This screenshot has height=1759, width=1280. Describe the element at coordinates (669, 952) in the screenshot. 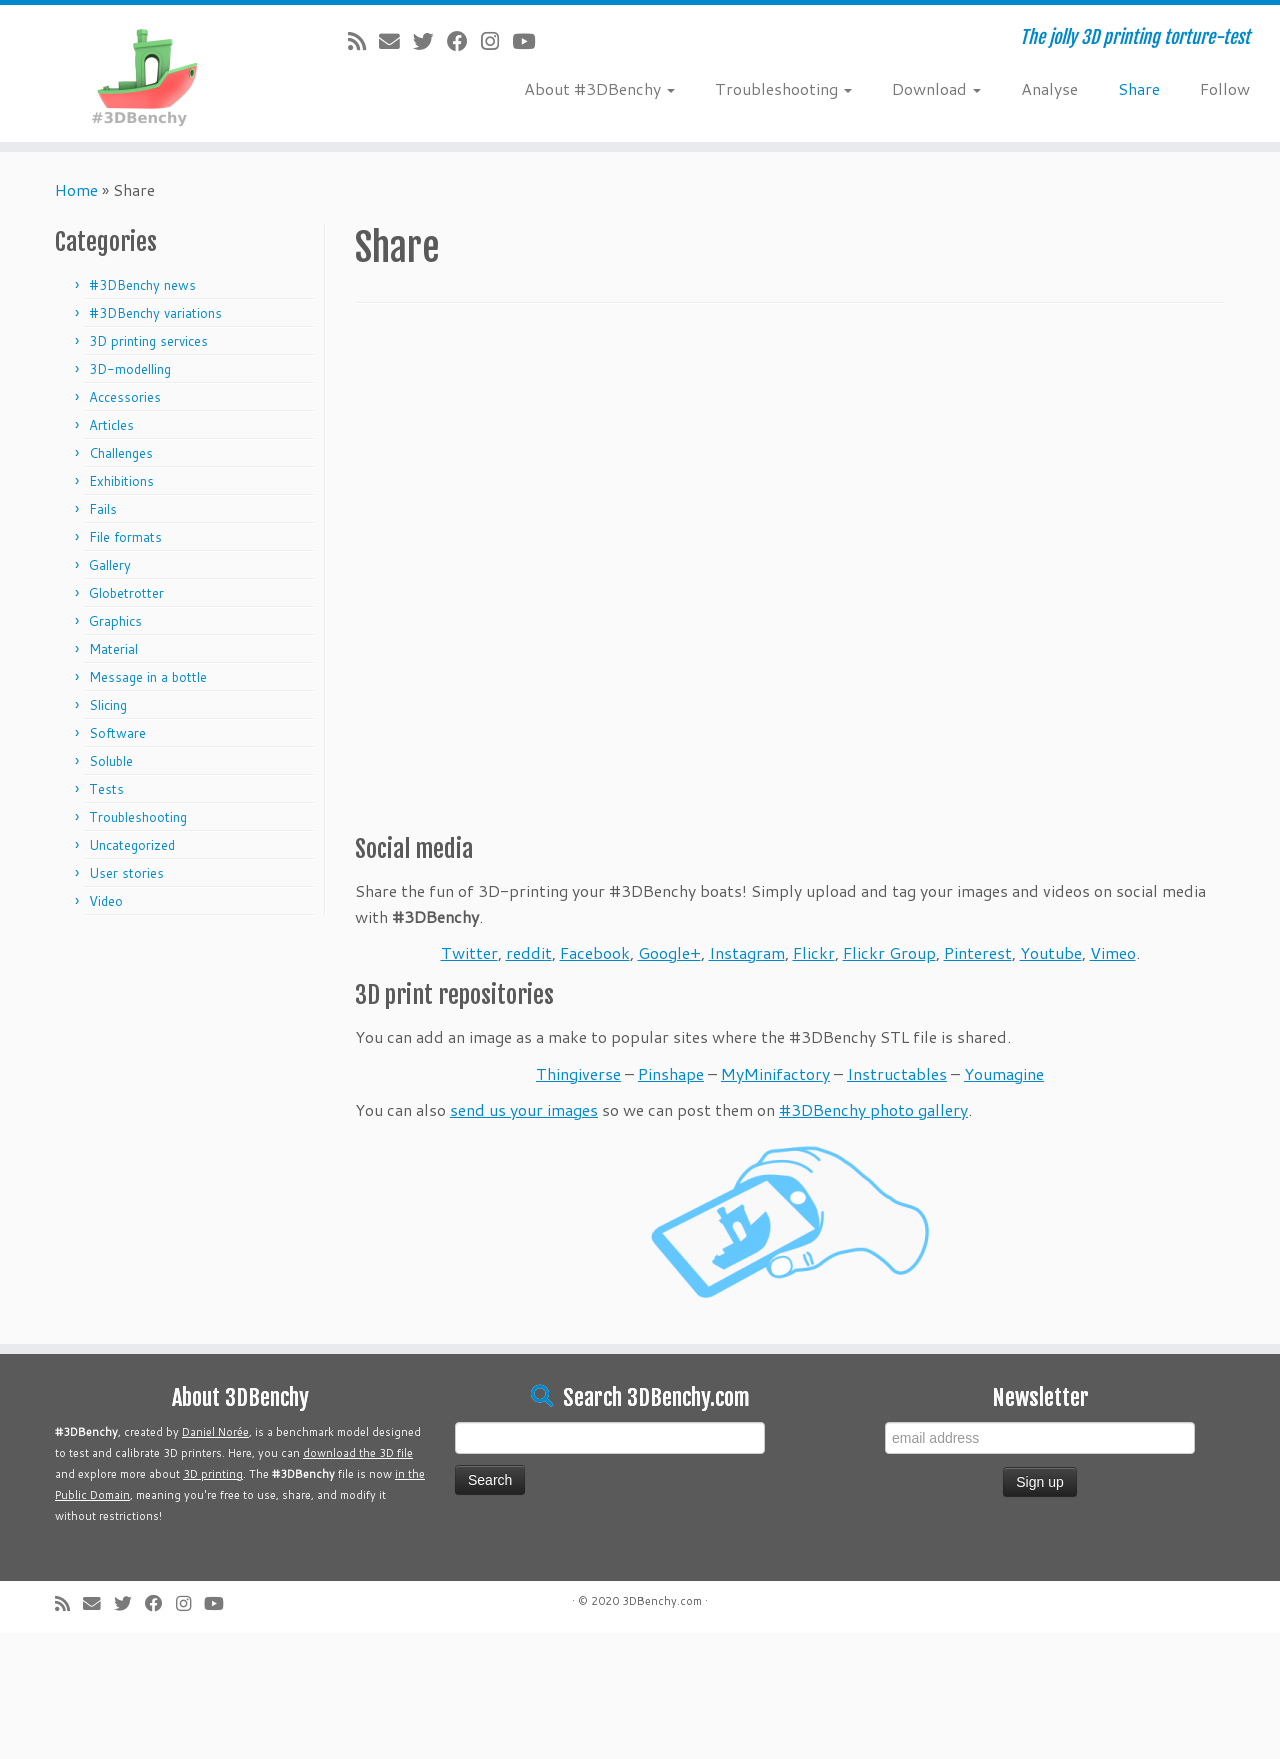

I see `Google+` at that location.